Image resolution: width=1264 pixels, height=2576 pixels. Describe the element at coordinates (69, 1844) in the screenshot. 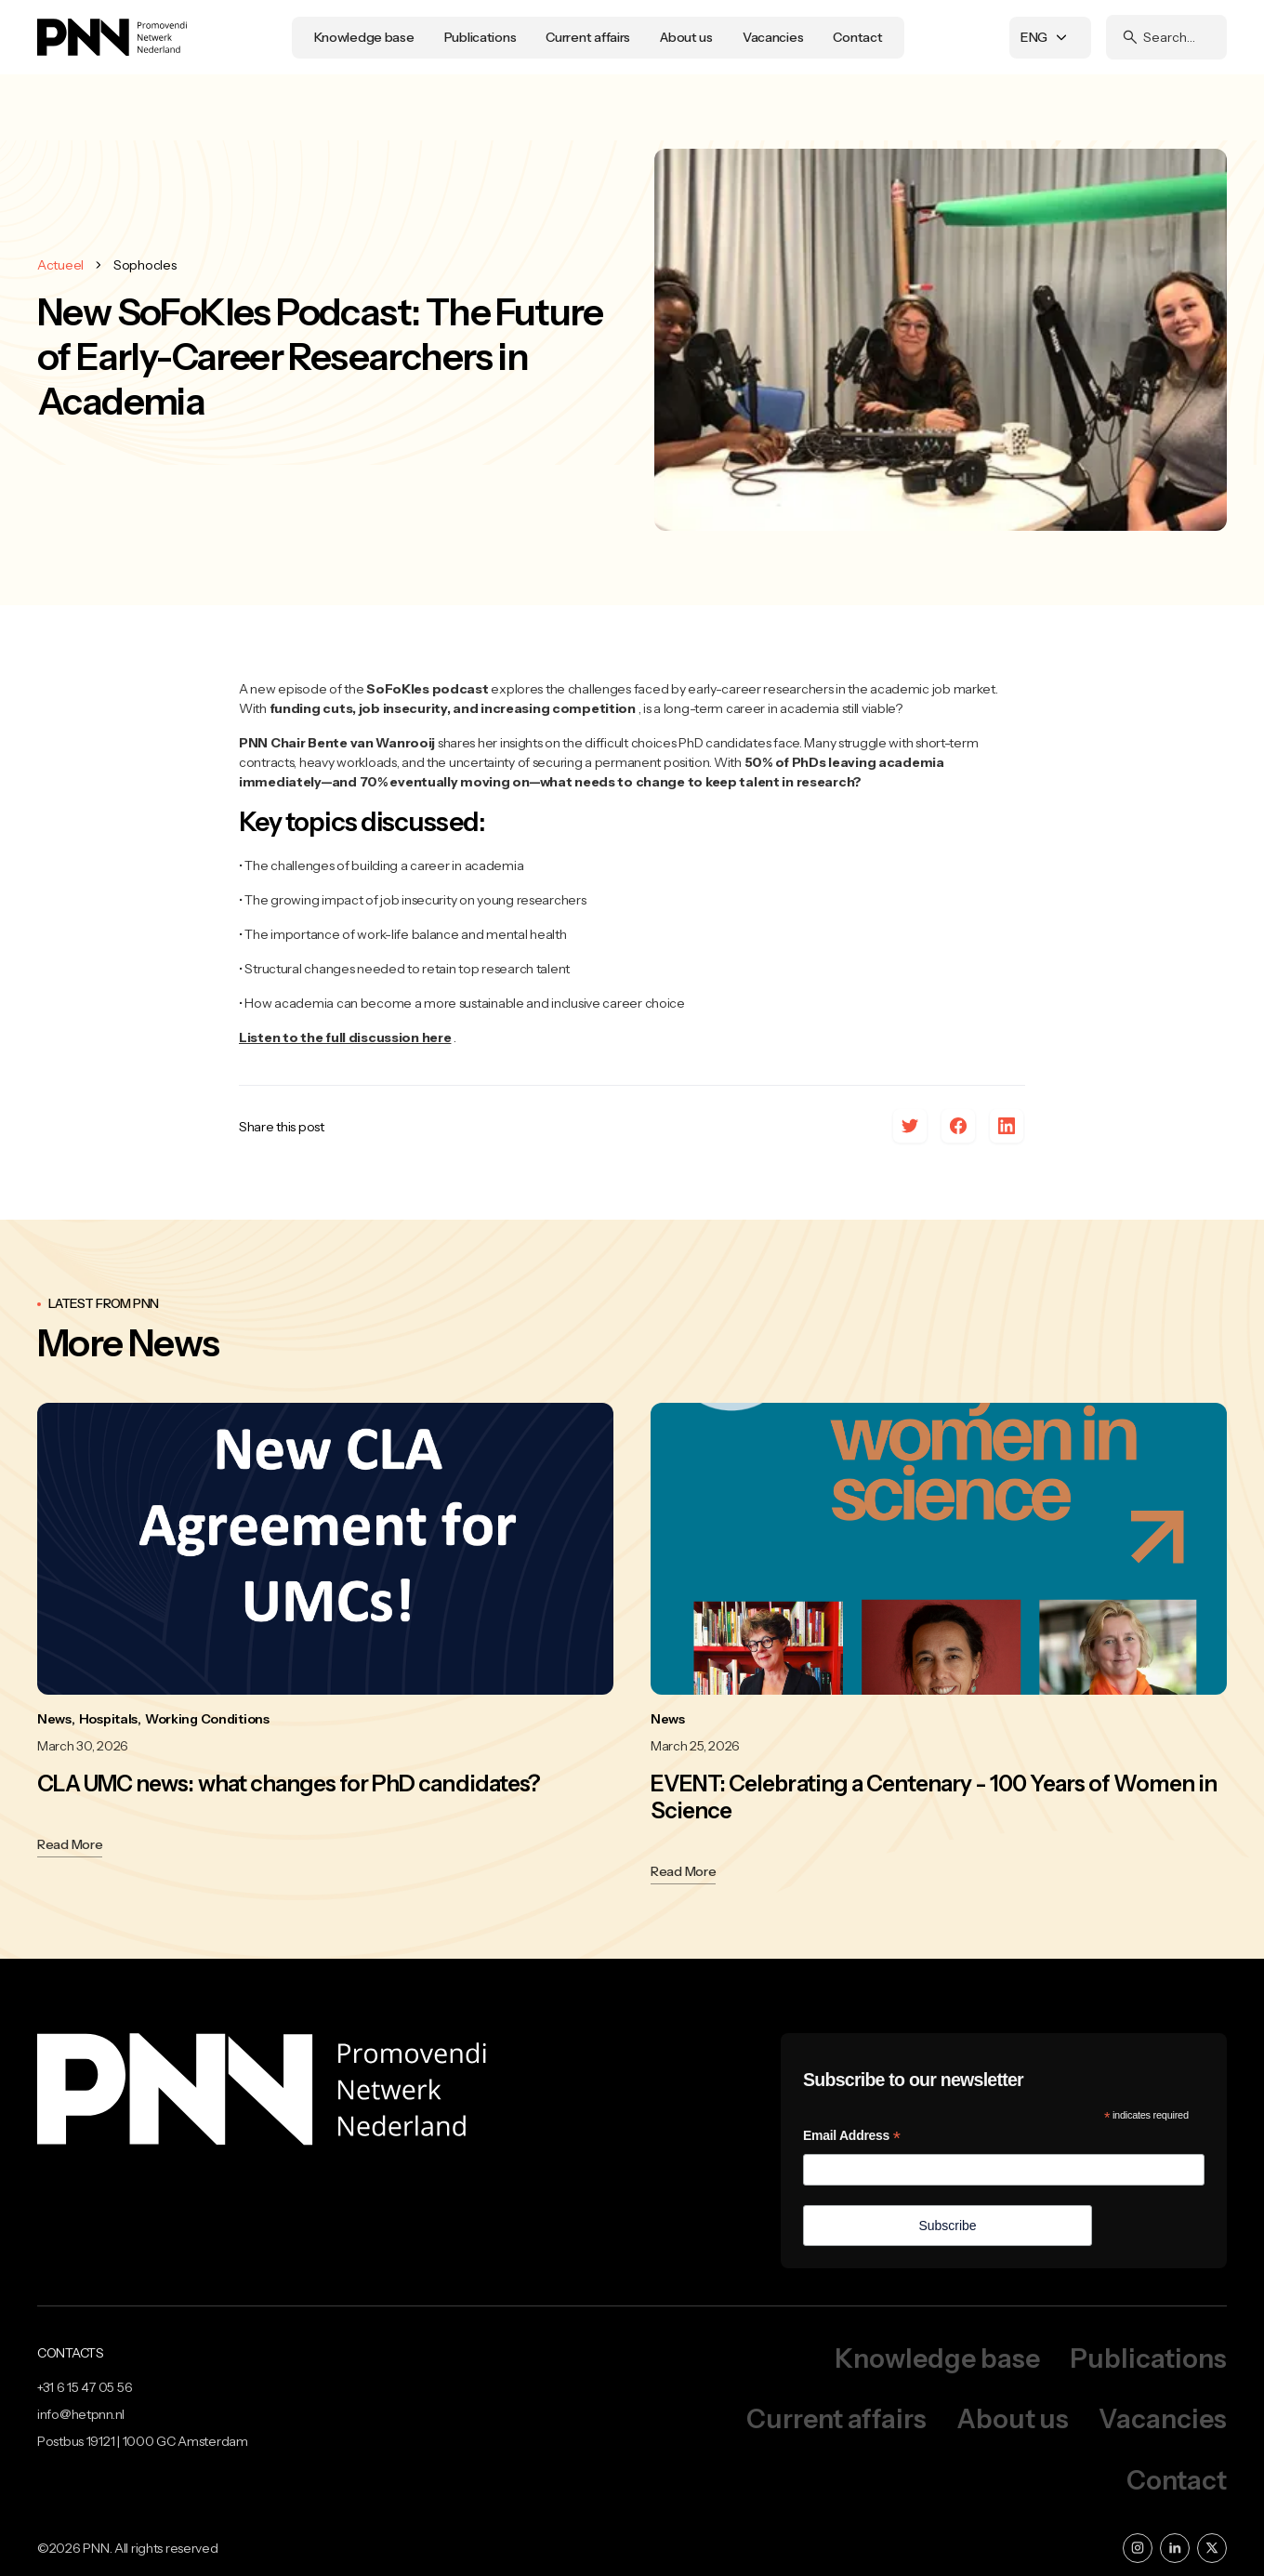

I see `Read More` at that location.